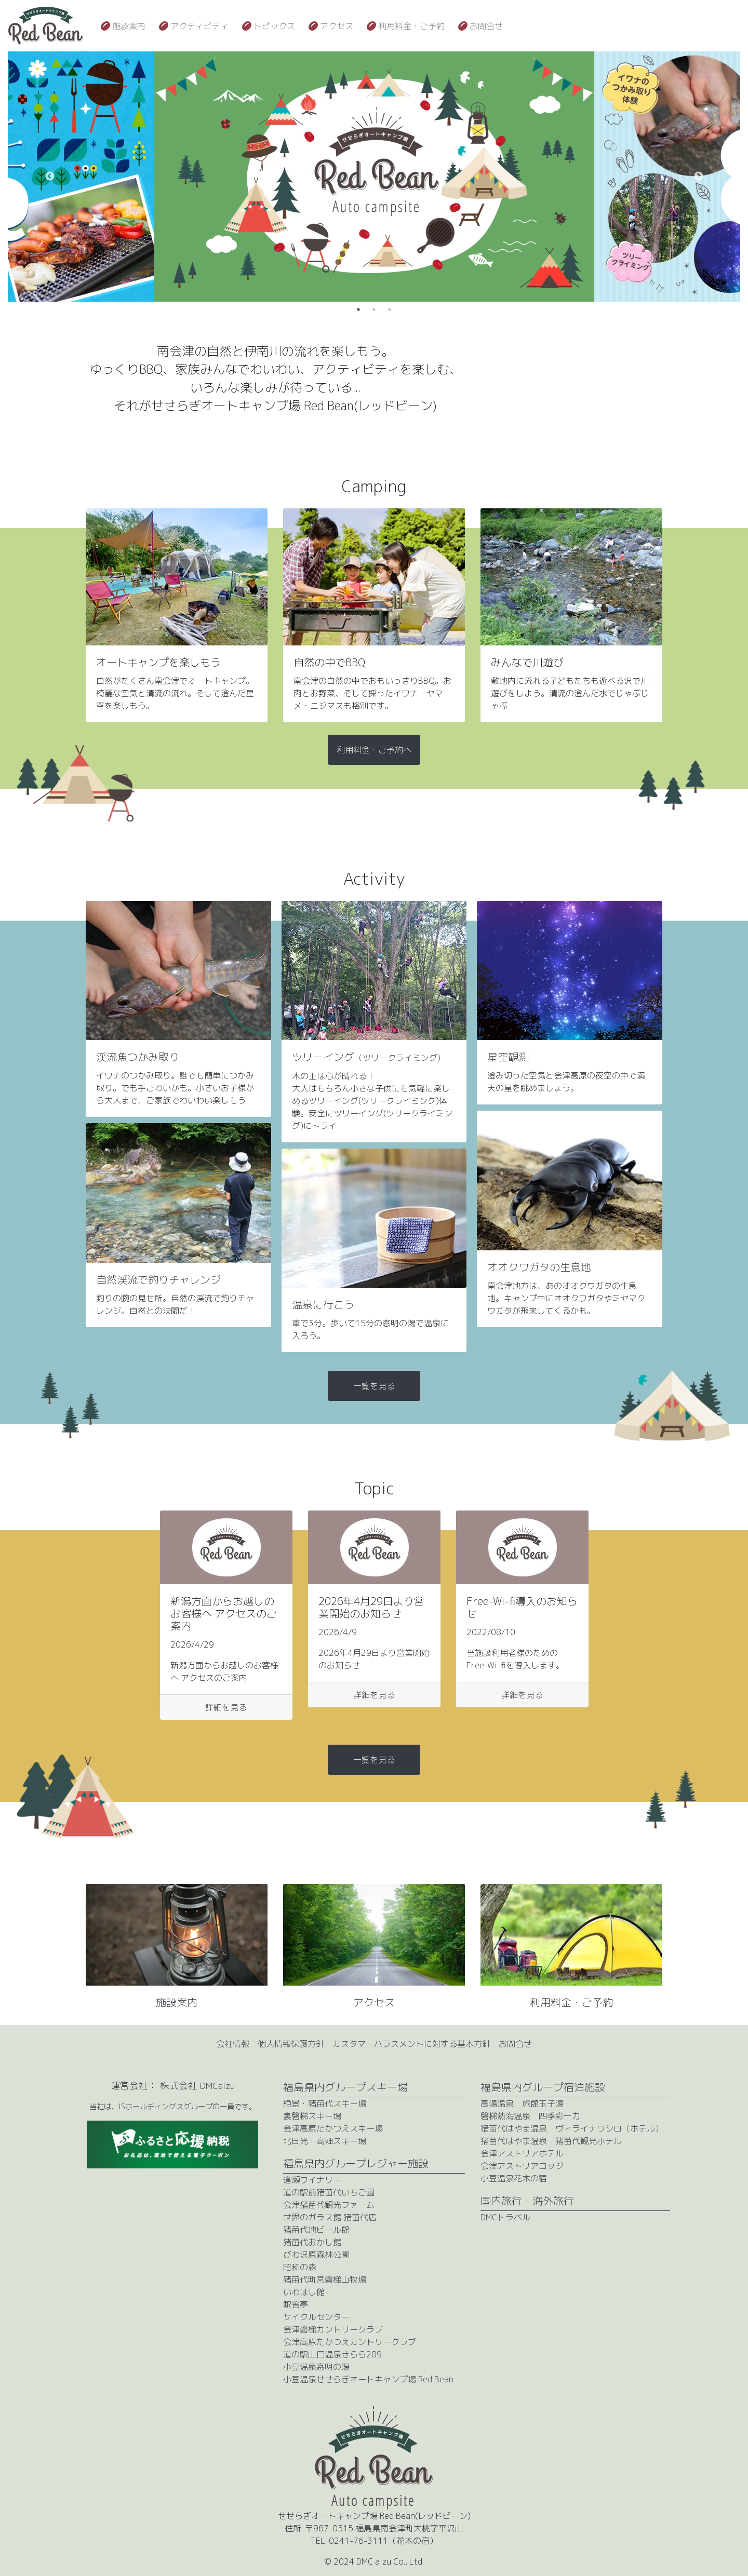  Describe the element at coordinates (274, 26) in the screenshot. I see `トピックス` at that location.